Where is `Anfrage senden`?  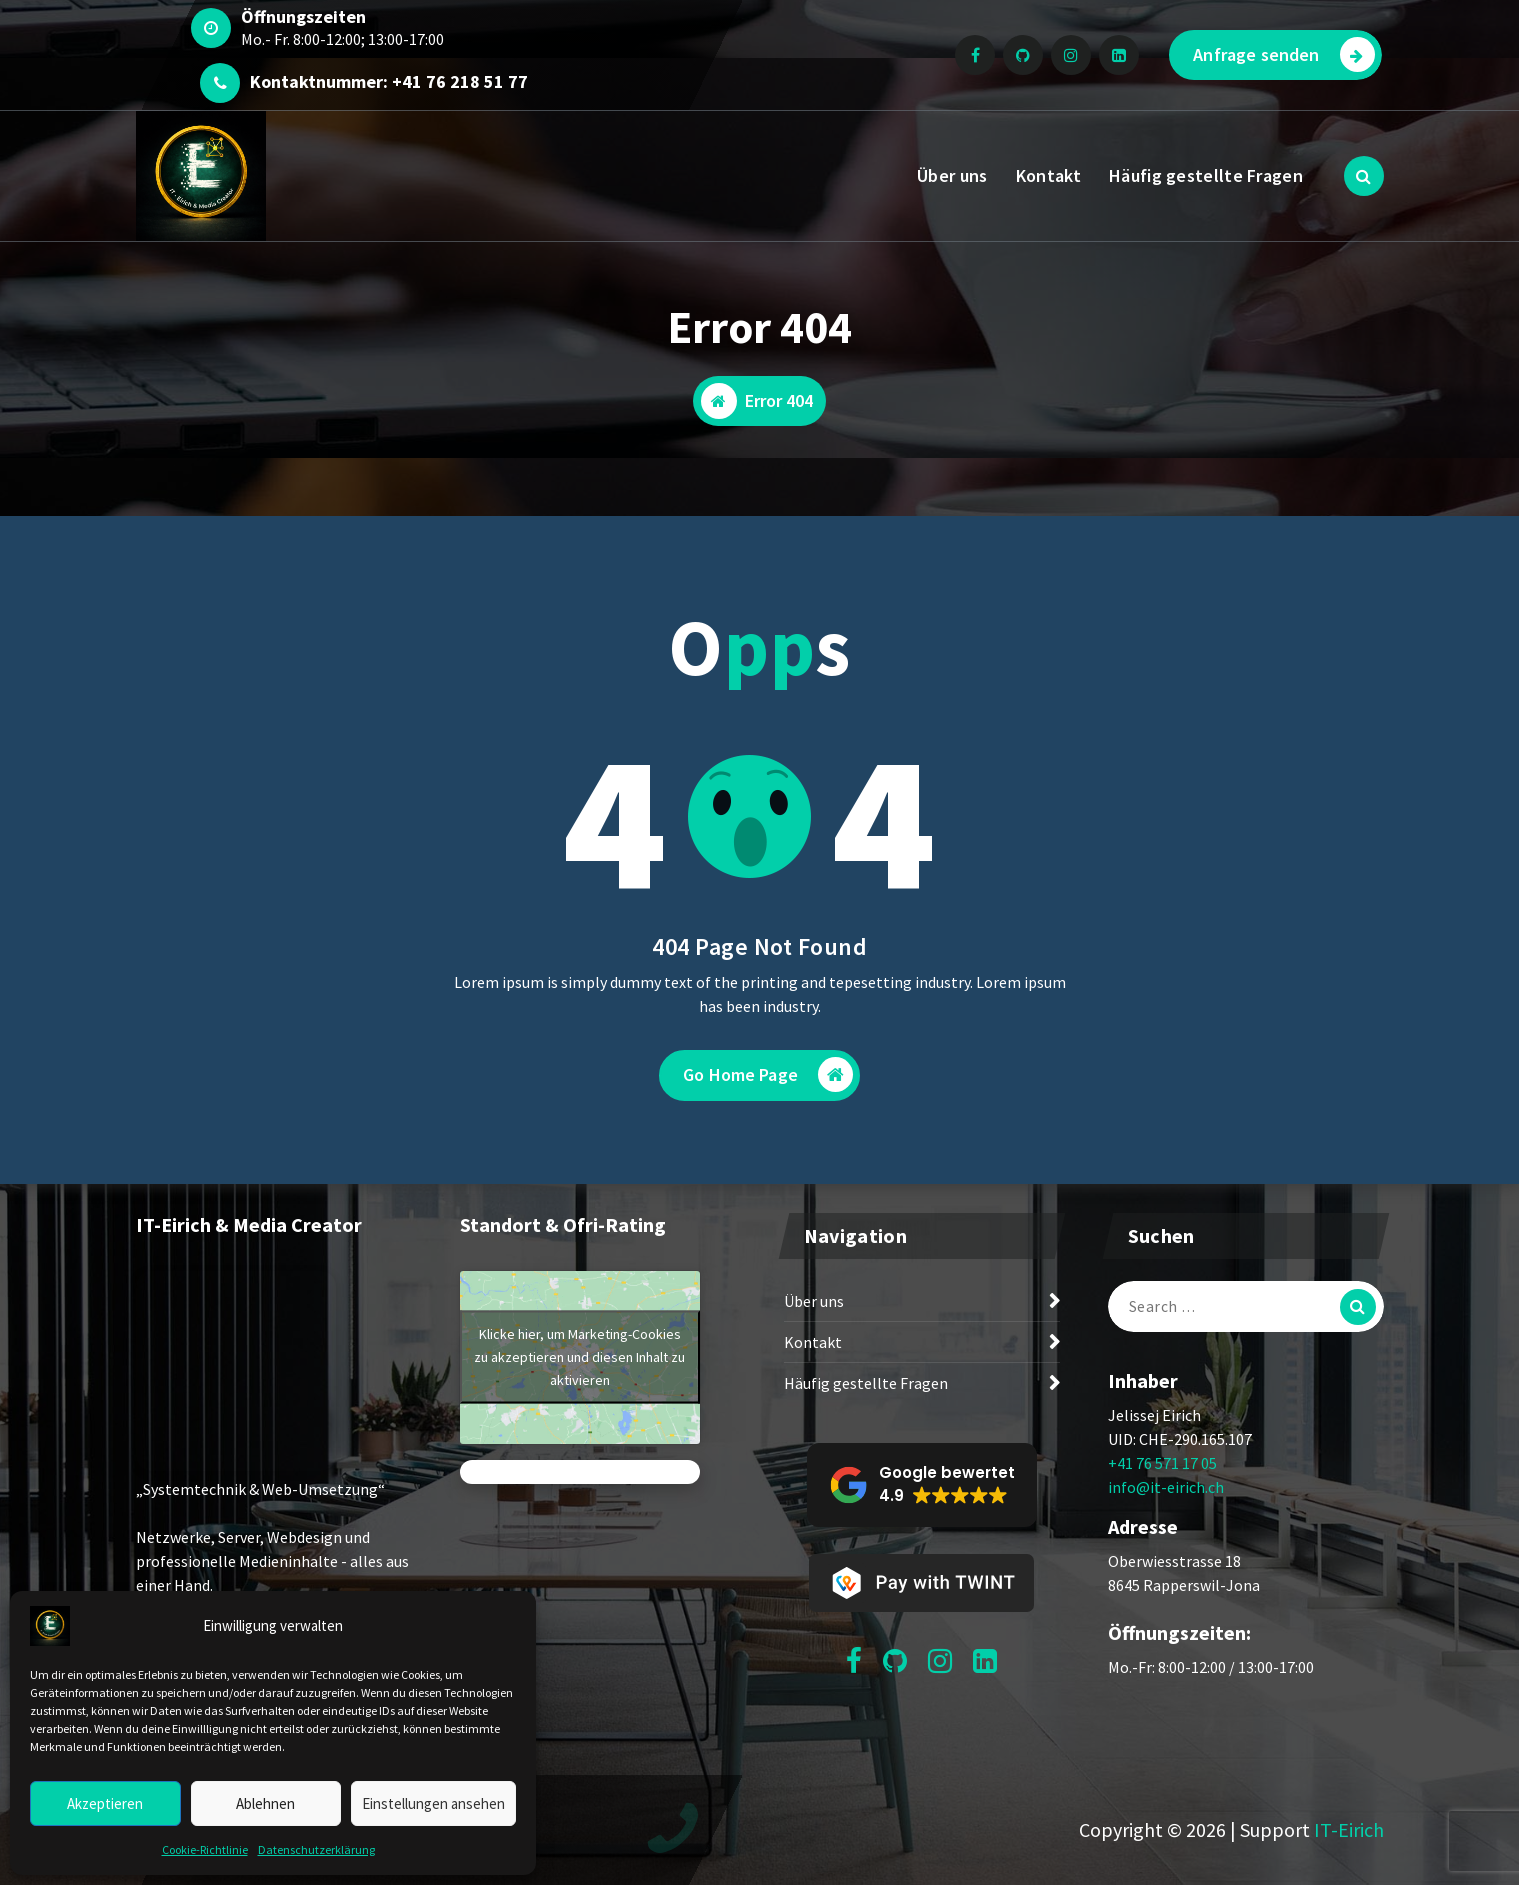 Anfrage senden is located at coordinates (1283, 54).